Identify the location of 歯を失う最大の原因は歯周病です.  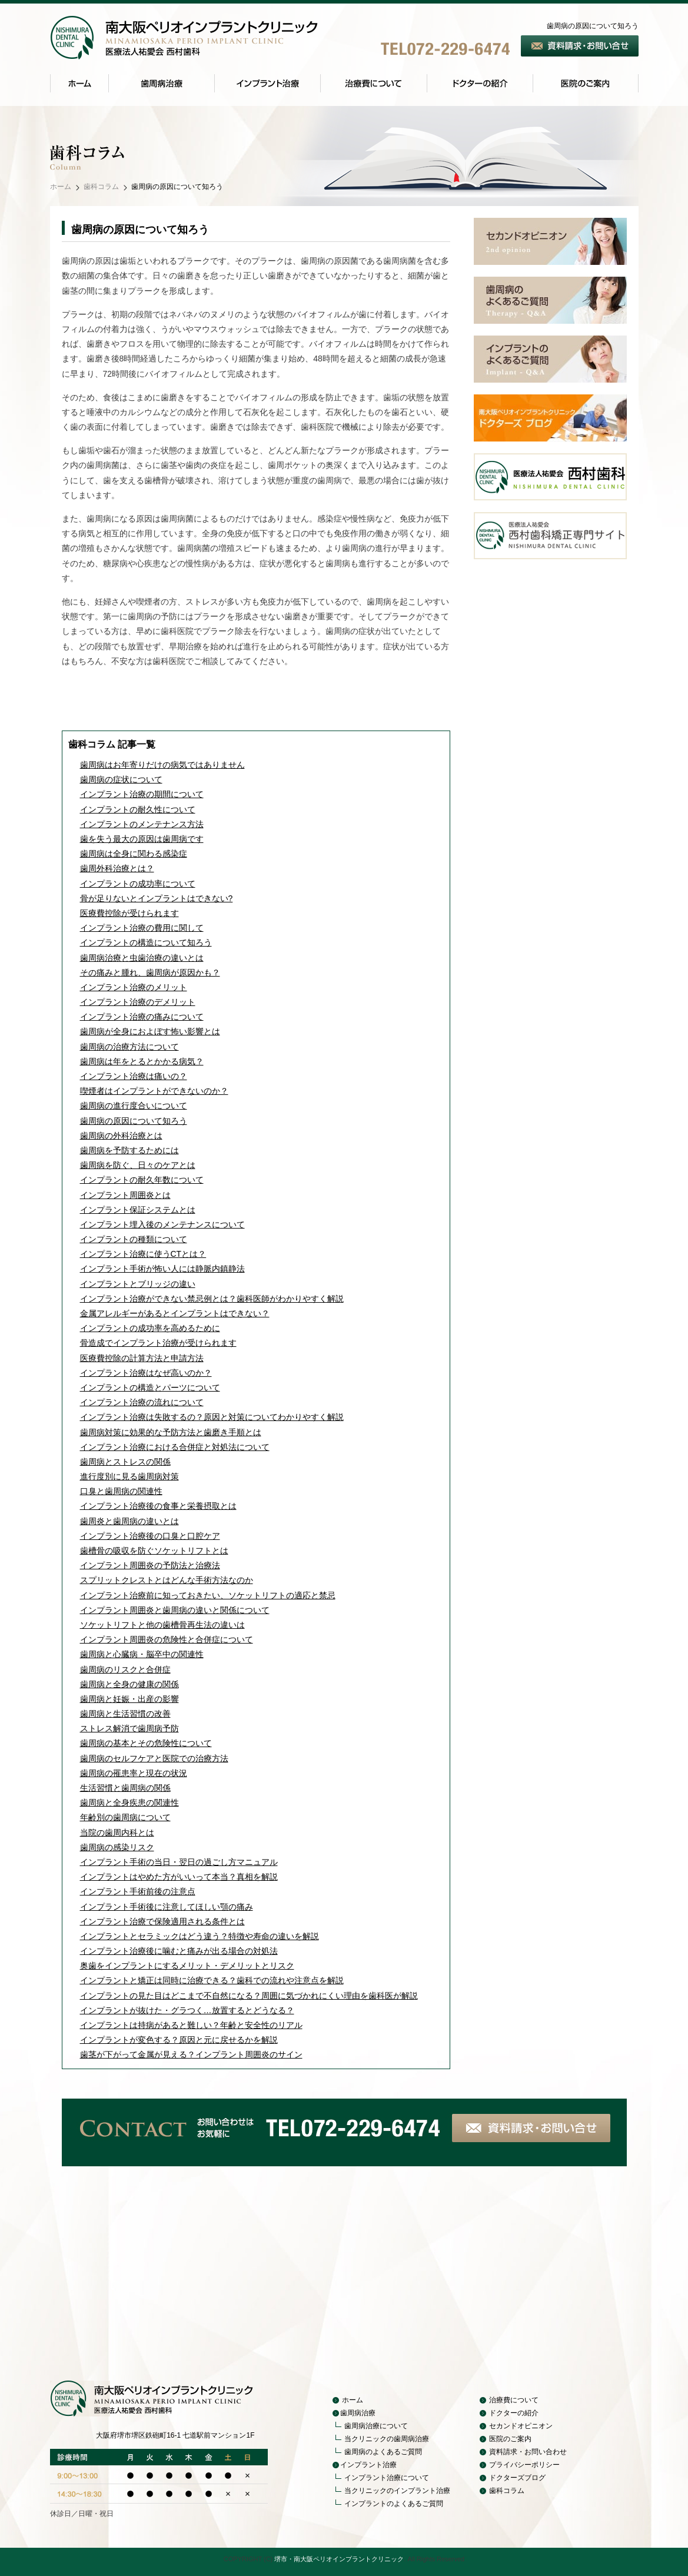
(142, 839).